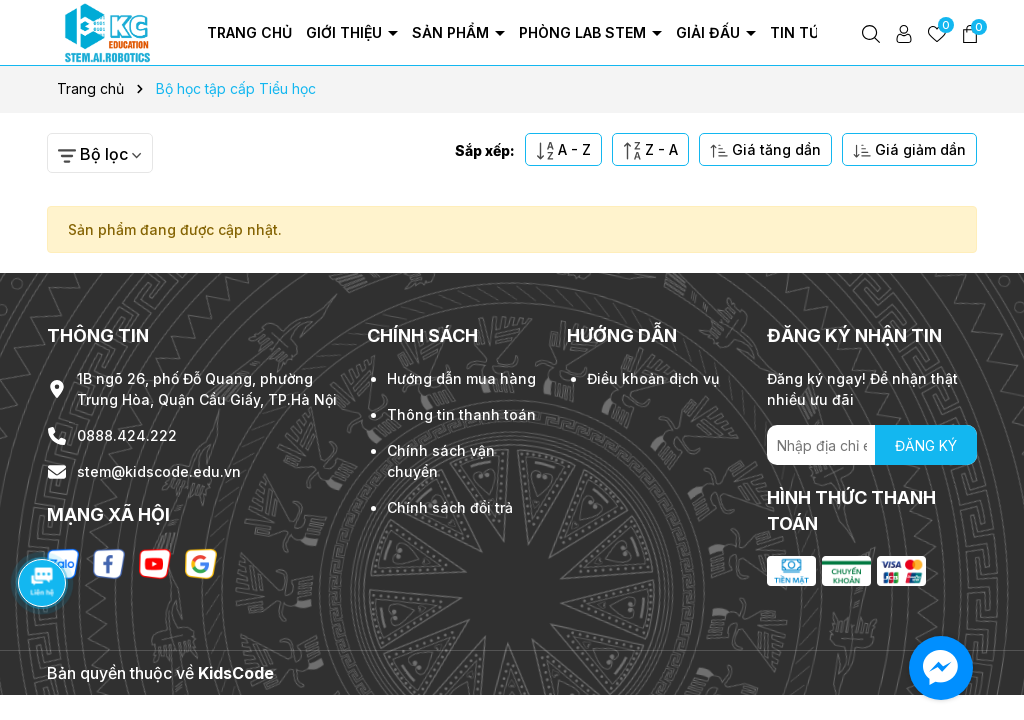 The height and width of the screenshot is (720, 1024). Describe the element at coordinates (872, 445) in the screenshot. I see `[Địa chỉ Email]` at that location.